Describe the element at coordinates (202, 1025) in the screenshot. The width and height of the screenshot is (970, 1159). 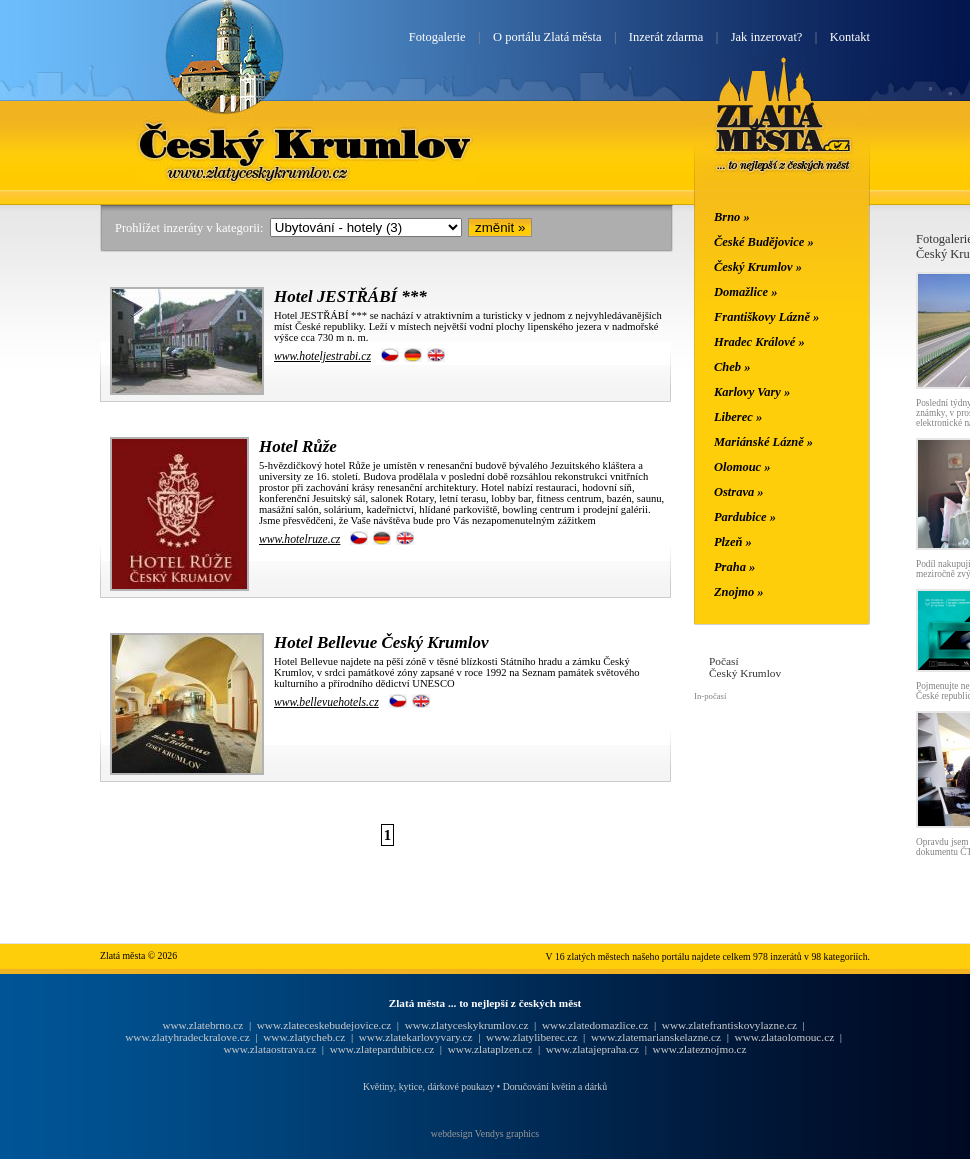
I see `www.zlatebrno.cz` at that location.